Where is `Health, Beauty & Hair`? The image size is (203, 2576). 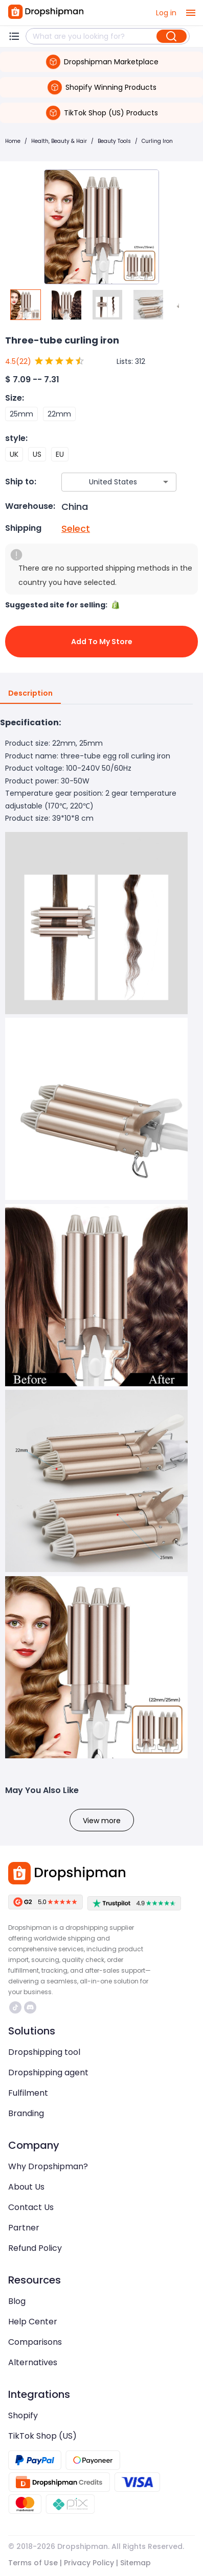 Health, Beauty & Hair is located at coordinates (59, 141).